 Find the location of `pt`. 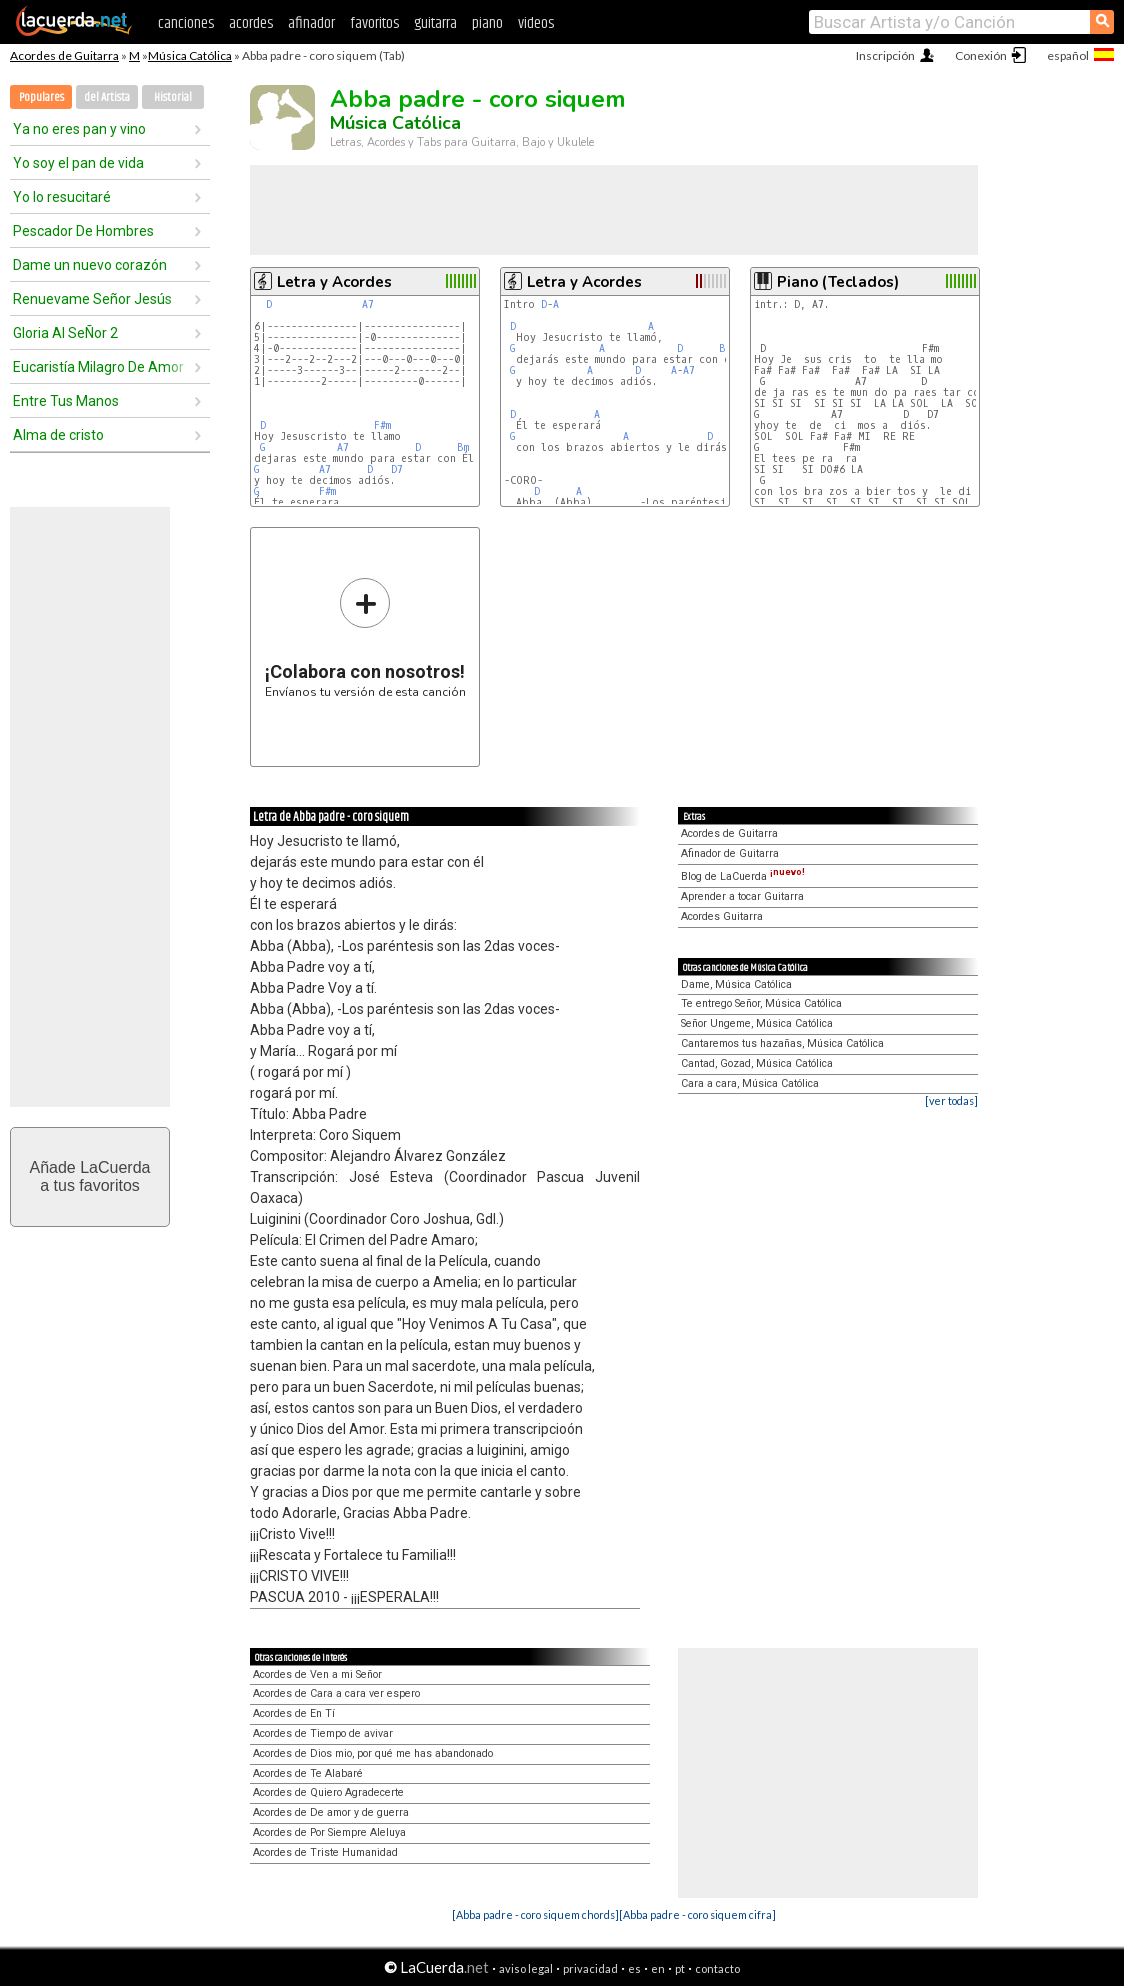

pt is located at coordinates (680, 1968).